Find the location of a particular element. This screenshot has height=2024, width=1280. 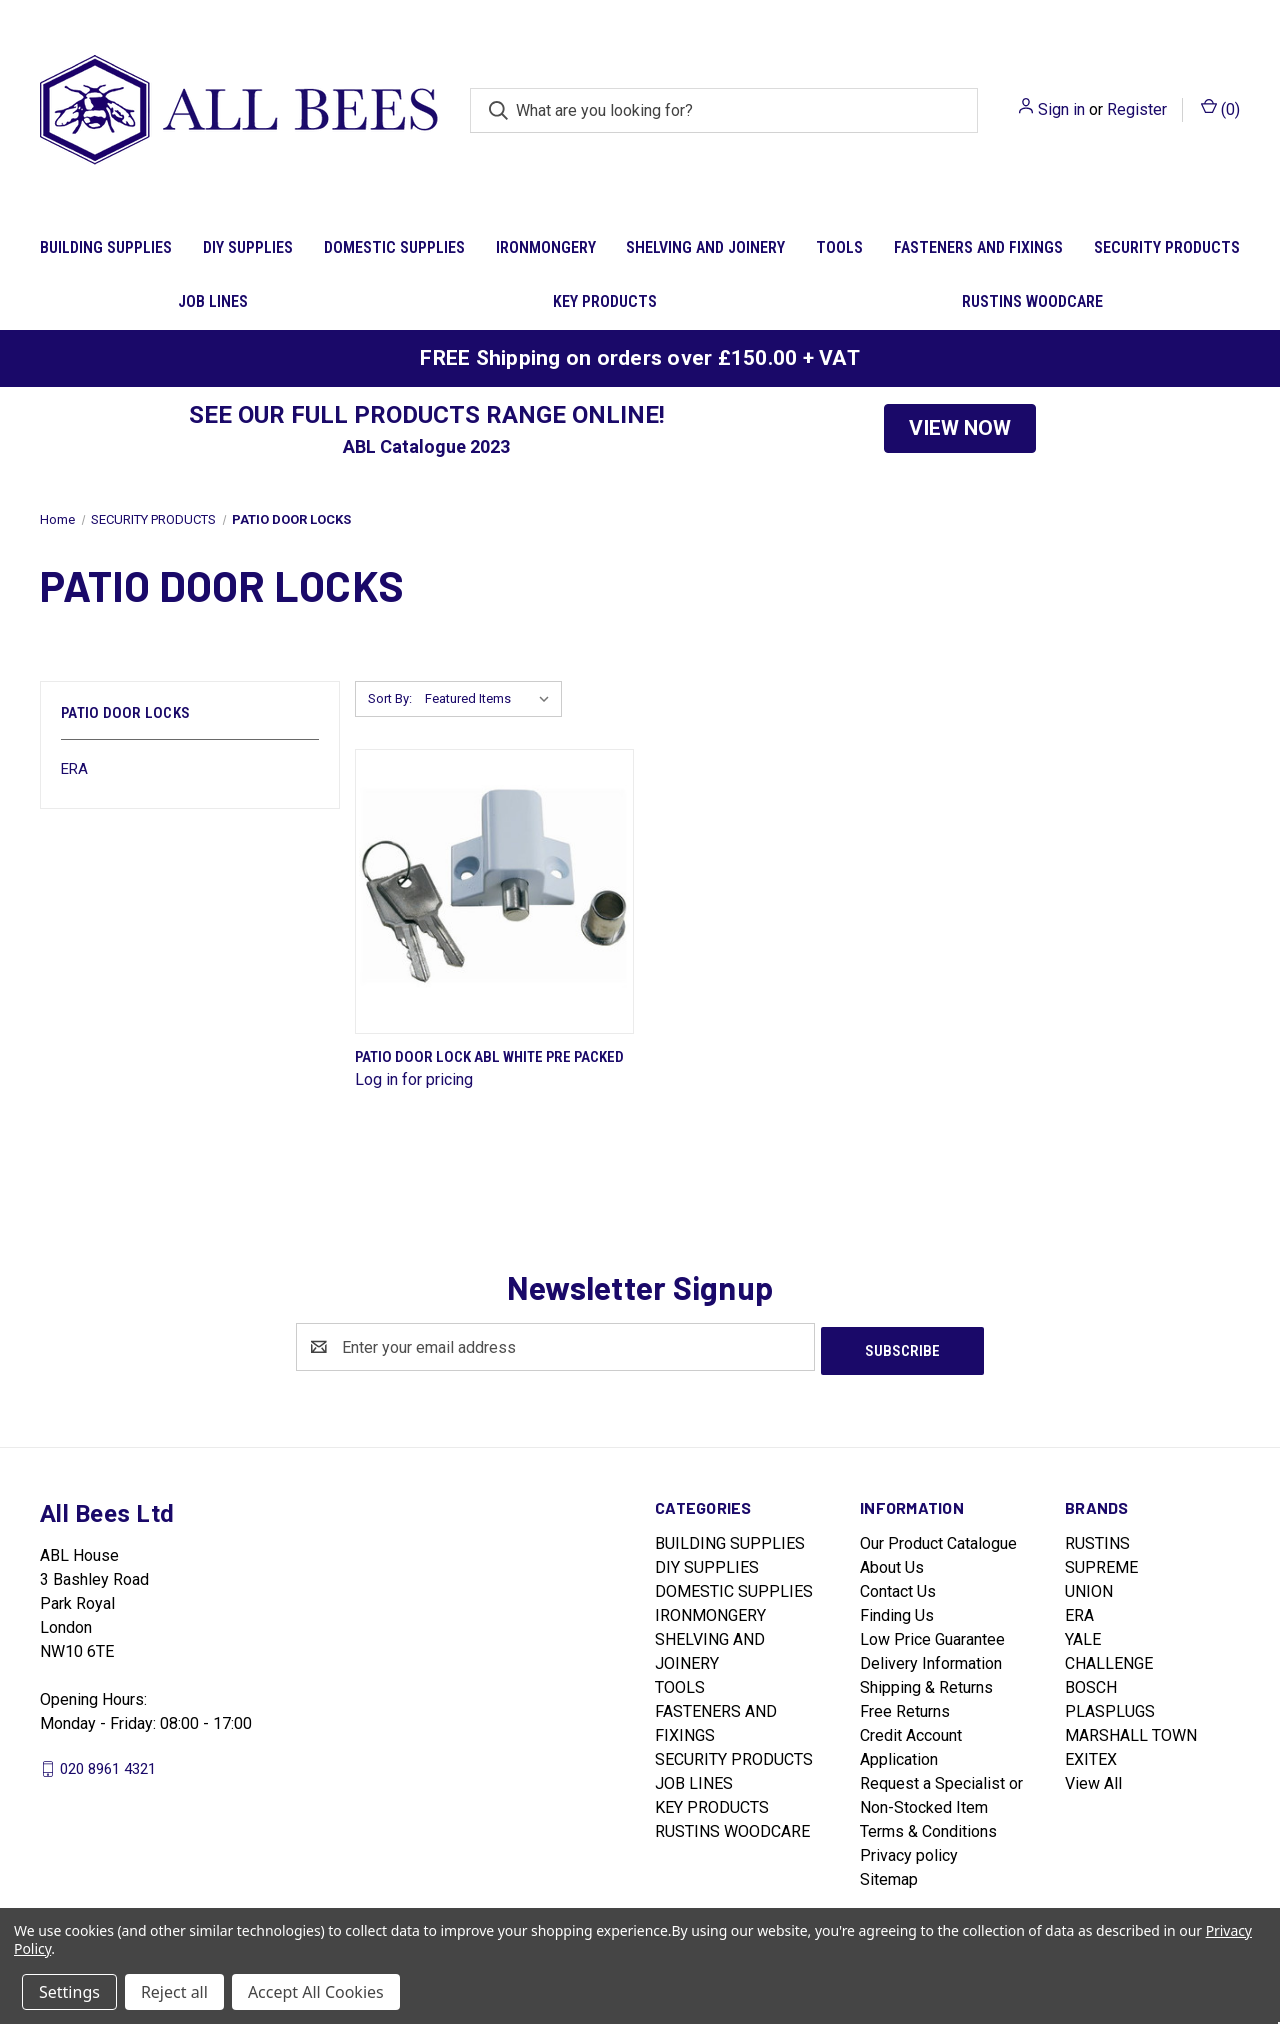

[Patio Door Lock Abl White Pre Packed] is located at coordinates (494, 891).